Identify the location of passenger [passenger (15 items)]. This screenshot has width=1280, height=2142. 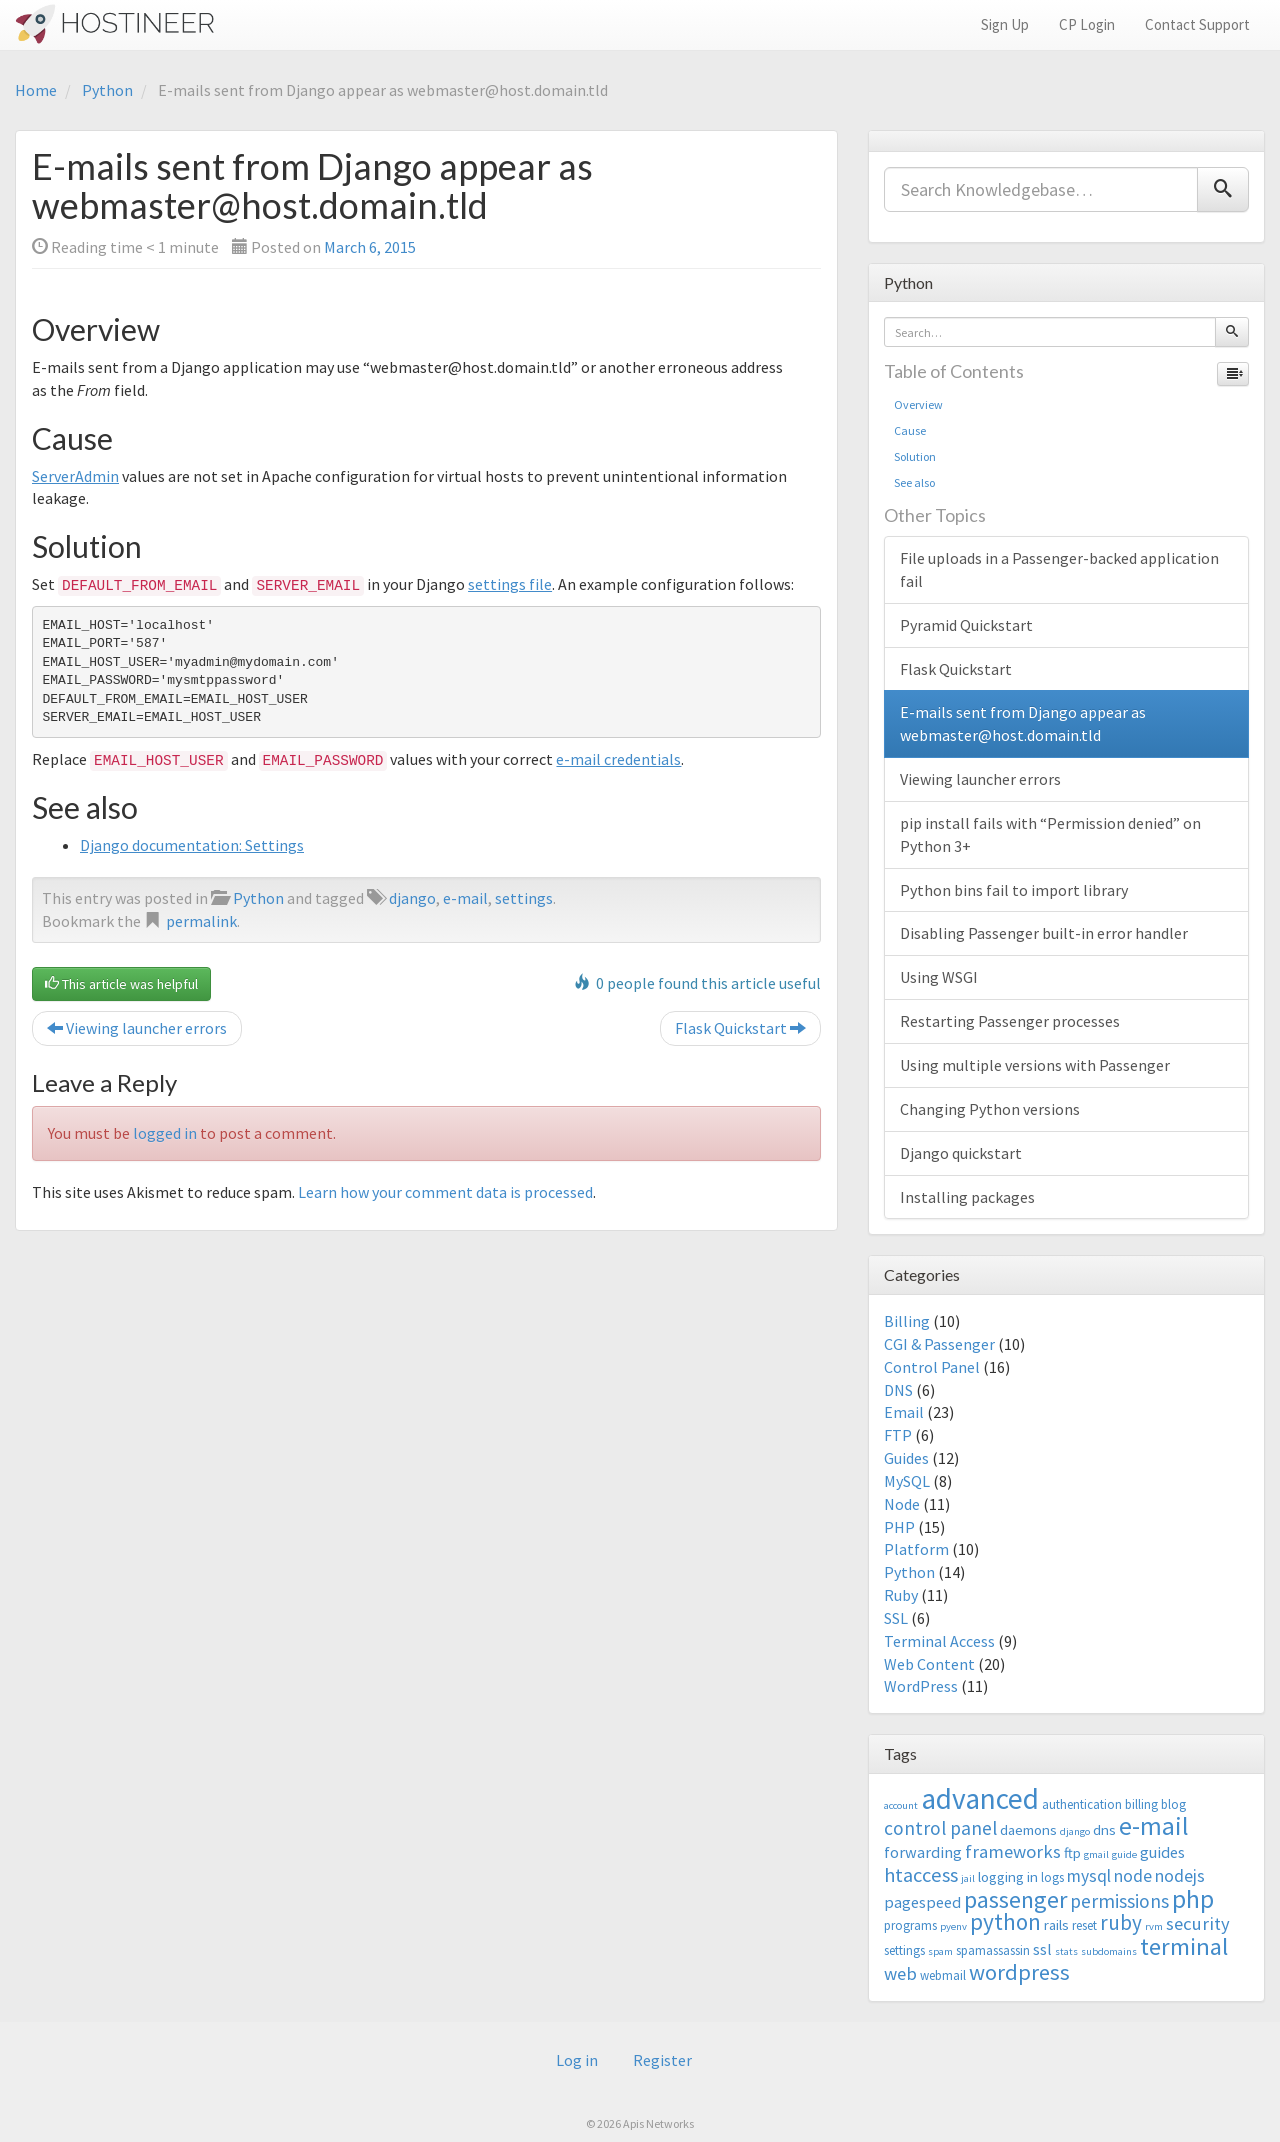
(1015, 1899).